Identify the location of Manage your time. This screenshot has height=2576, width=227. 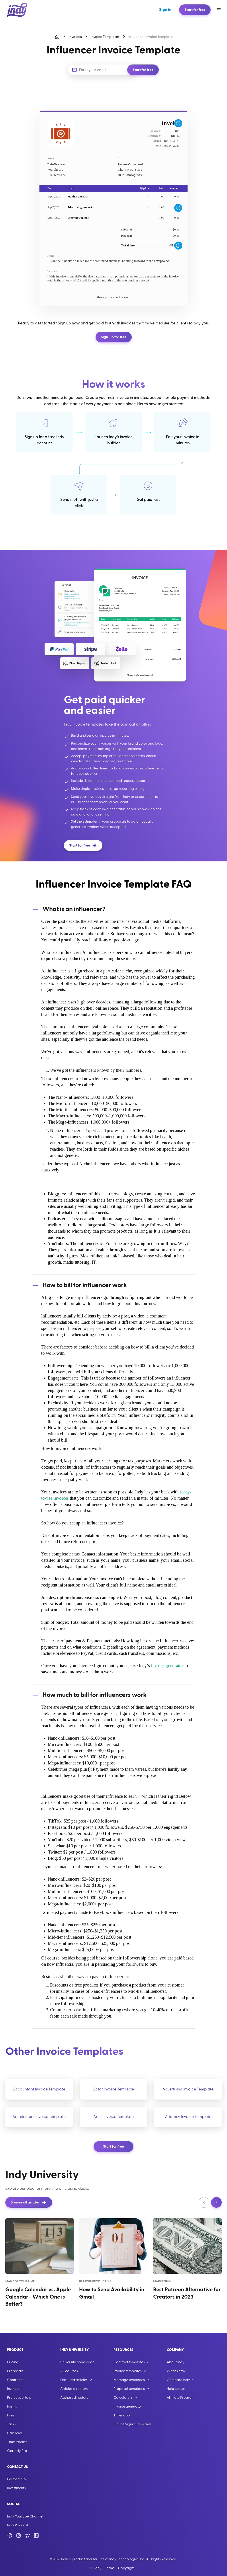
(20, 2281).